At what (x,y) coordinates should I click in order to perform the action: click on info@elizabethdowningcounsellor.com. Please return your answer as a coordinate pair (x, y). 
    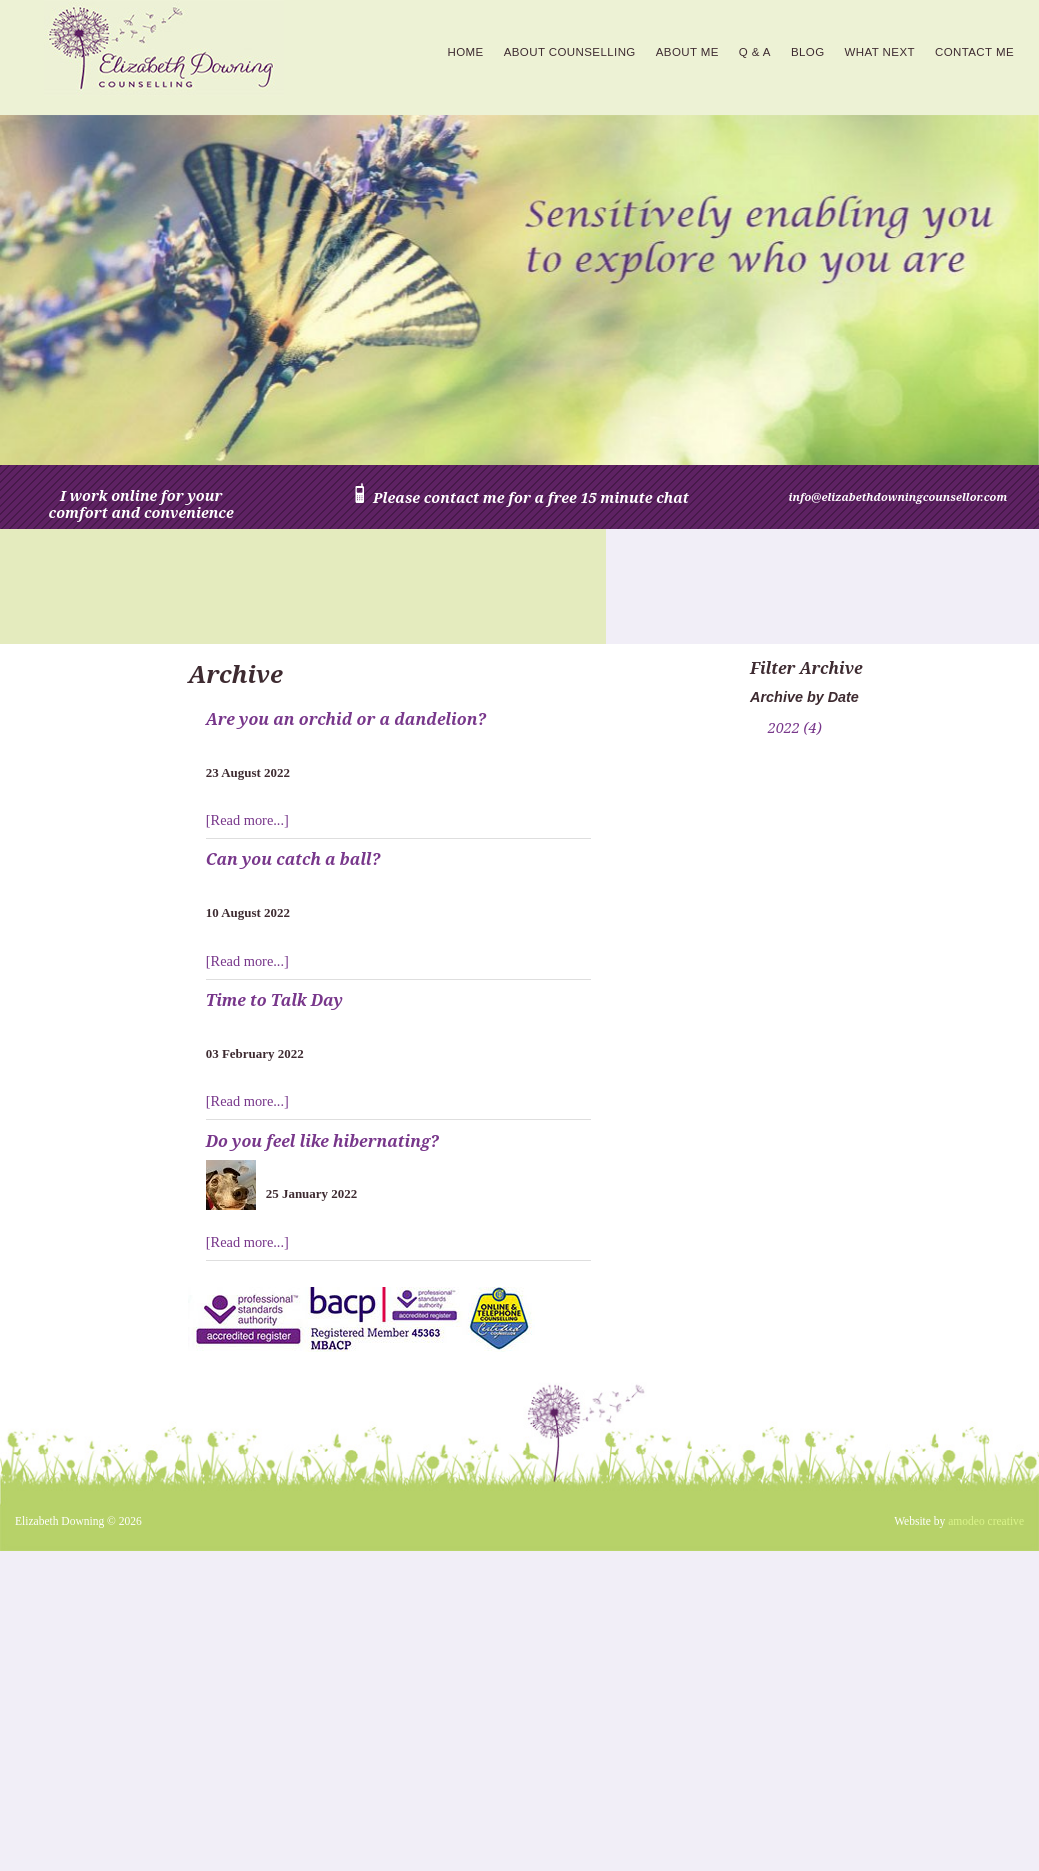
    Looking at the image, I should click on (898, 496).